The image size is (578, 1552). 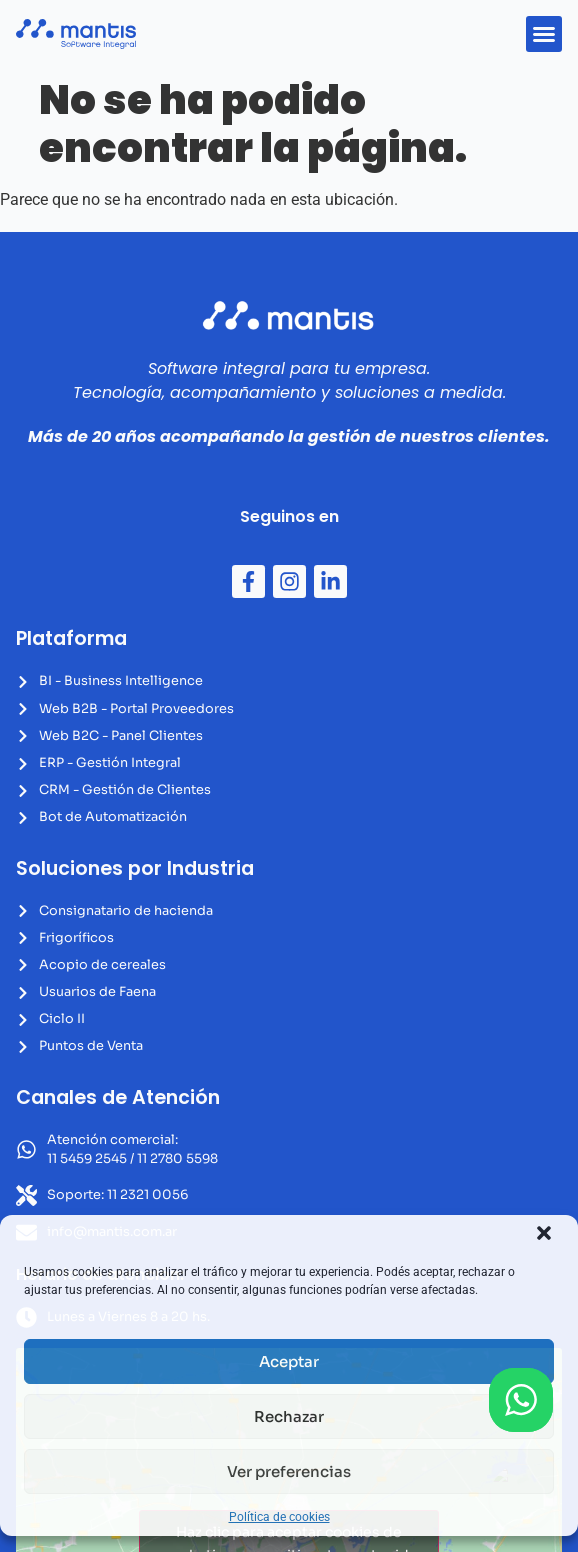 What do you see at coordinates (135, 868) in the screenshot?
I see `Soluciones por Industria` at bounding box center [135, 868].